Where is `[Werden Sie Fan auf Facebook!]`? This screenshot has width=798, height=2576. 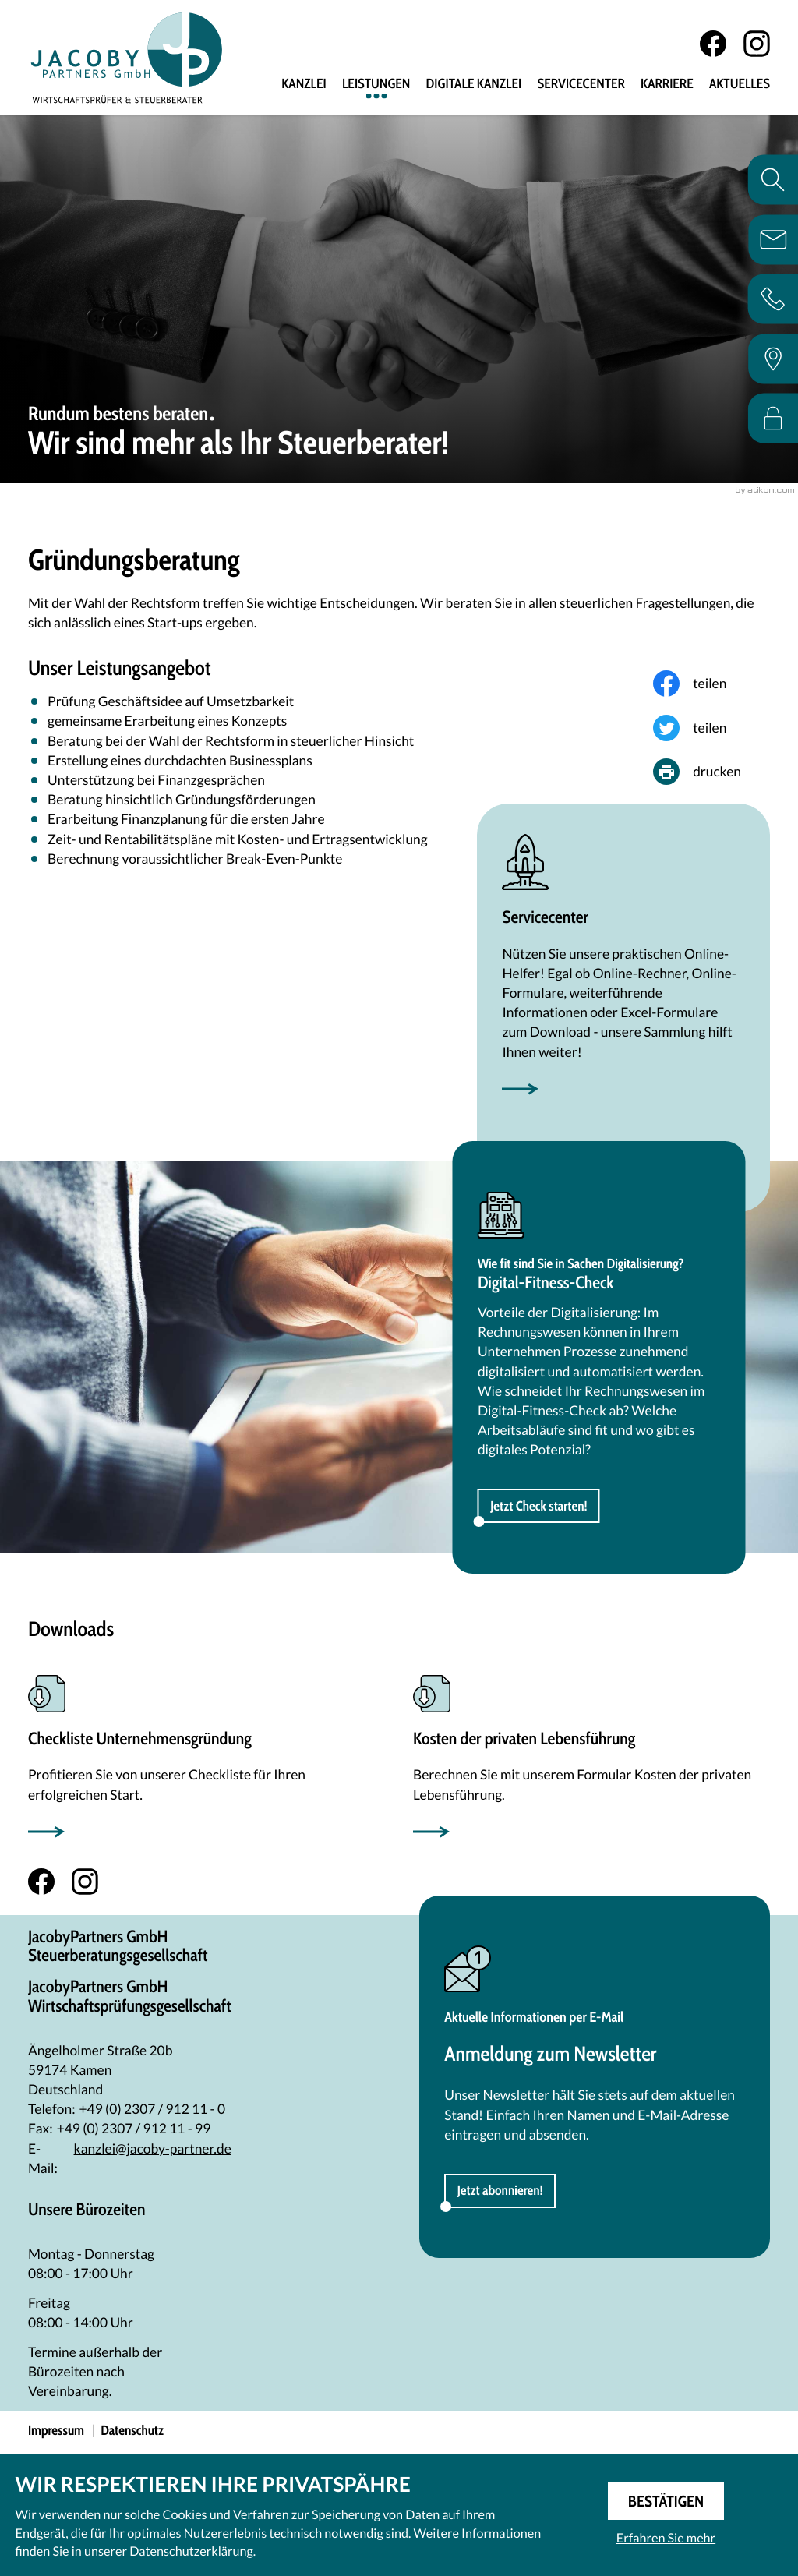
[Werden Sie Fan auf Facebook!] is located at coordinates (713, 44).